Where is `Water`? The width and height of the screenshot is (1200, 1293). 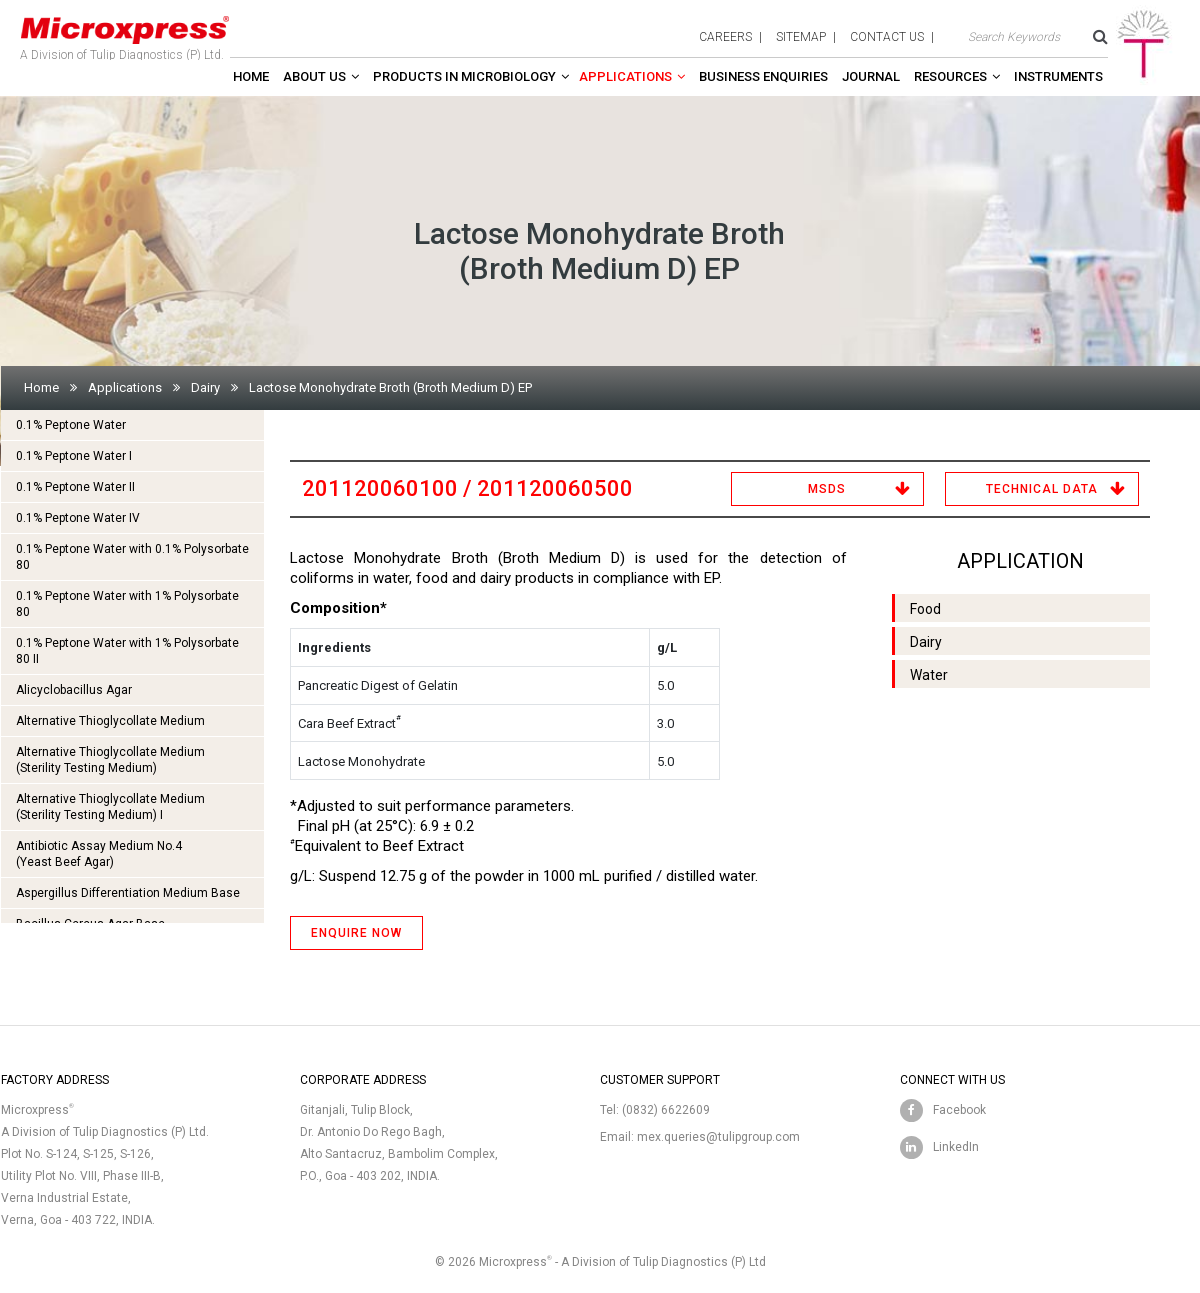
Water is located at coordinates (929, 675).